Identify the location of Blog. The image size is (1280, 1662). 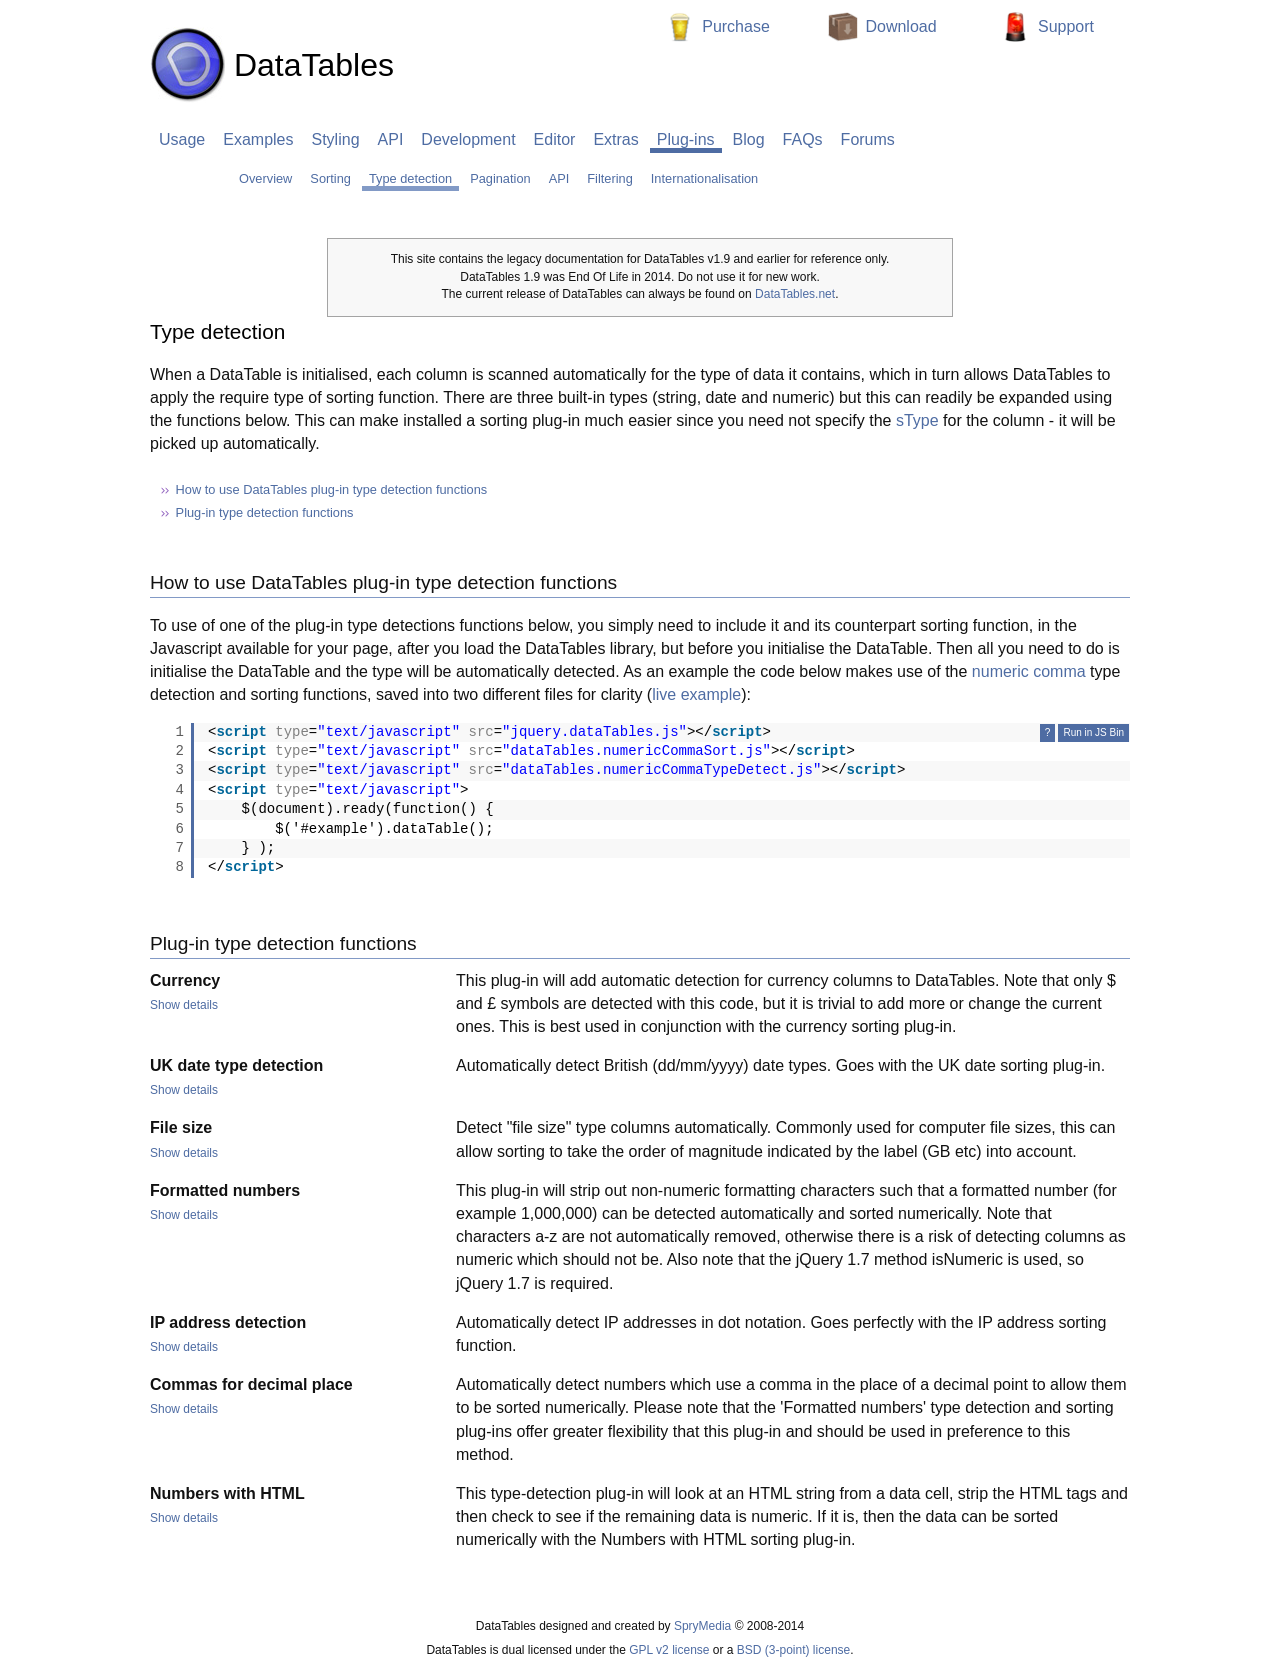
(749, 139).